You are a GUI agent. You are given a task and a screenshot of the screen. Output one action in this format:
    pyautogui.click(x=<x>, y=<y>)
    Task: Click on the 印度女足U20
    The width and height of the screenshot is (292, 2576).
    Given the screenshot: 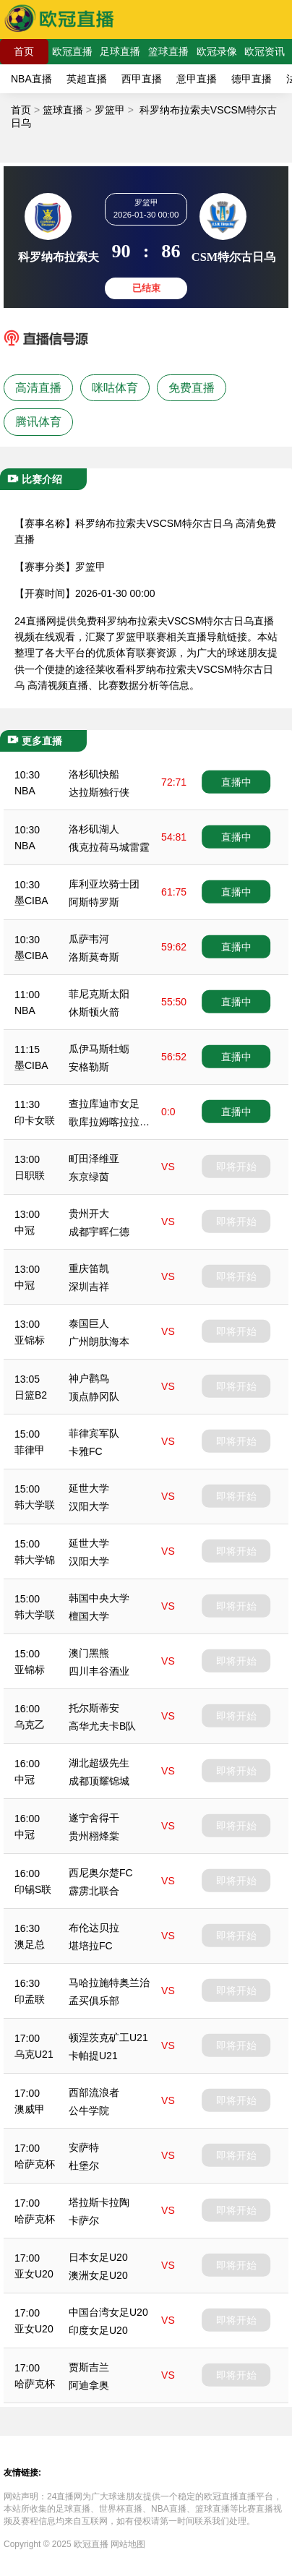 What is the action you would take?
    pyautogui.click(x=98, y=2330)
    